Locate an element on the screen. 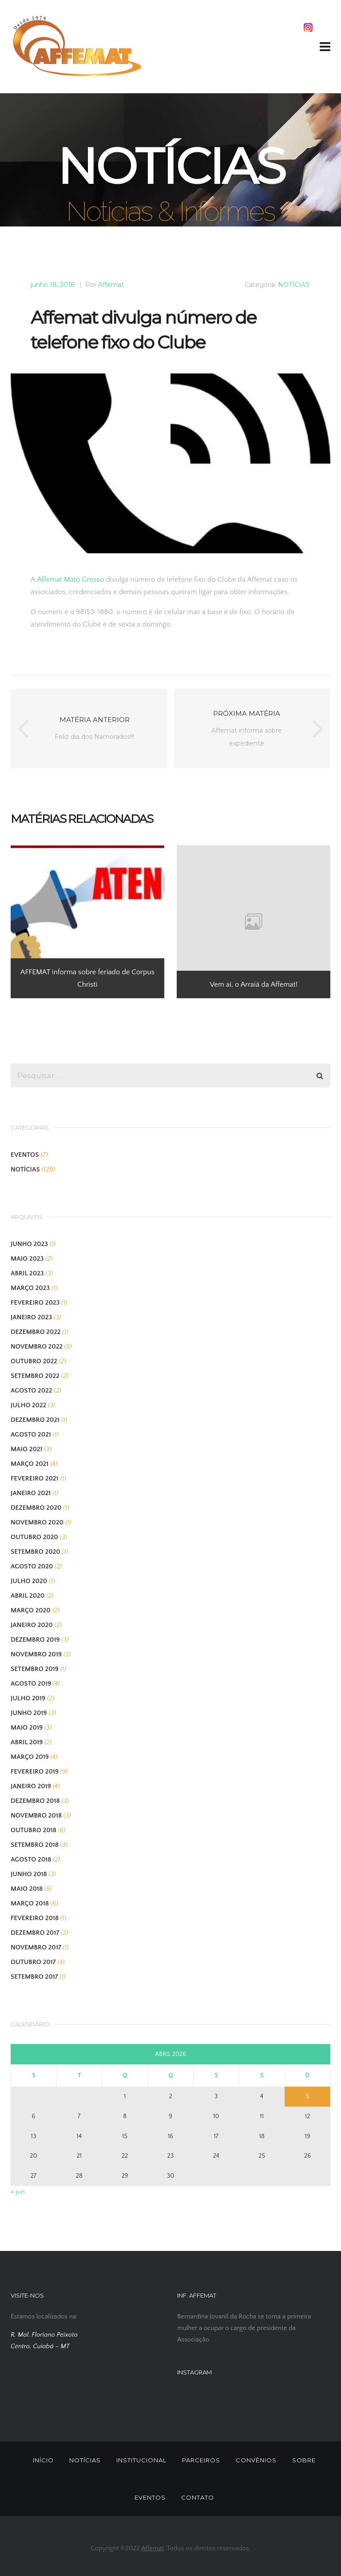 The width and height of the screenshot is (341, 2576). março 2023 is located at coordinates (30, 1288).